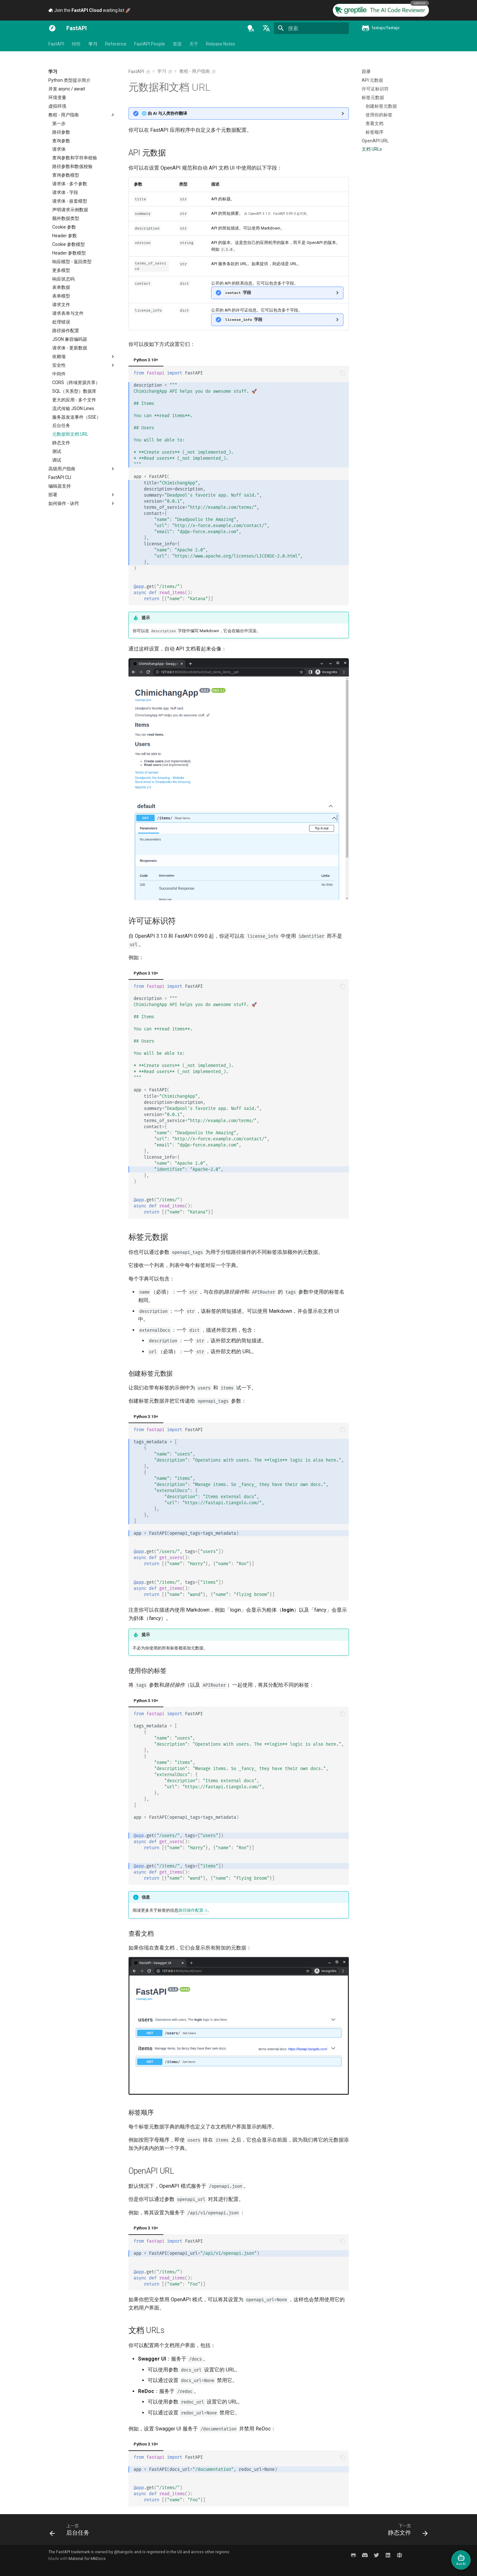  I want to click on 特性, so click(76, 43).